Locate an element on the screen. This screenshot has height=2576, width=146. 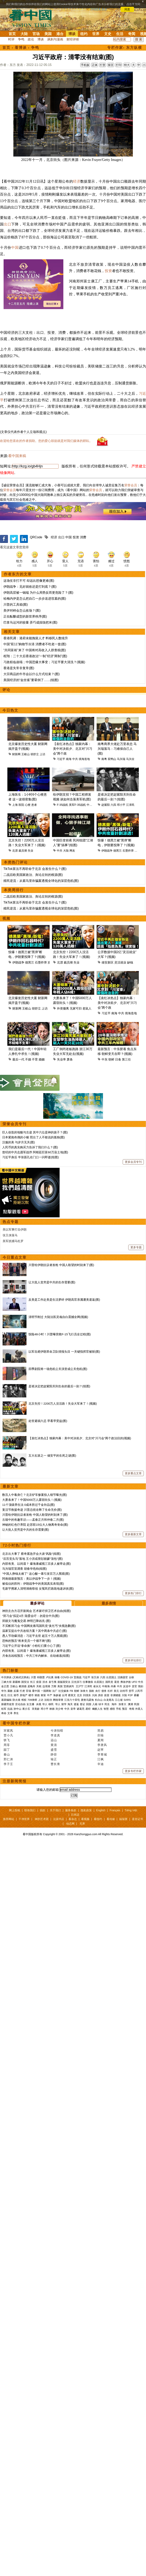
退党 is located at coordinates (116, 1735).